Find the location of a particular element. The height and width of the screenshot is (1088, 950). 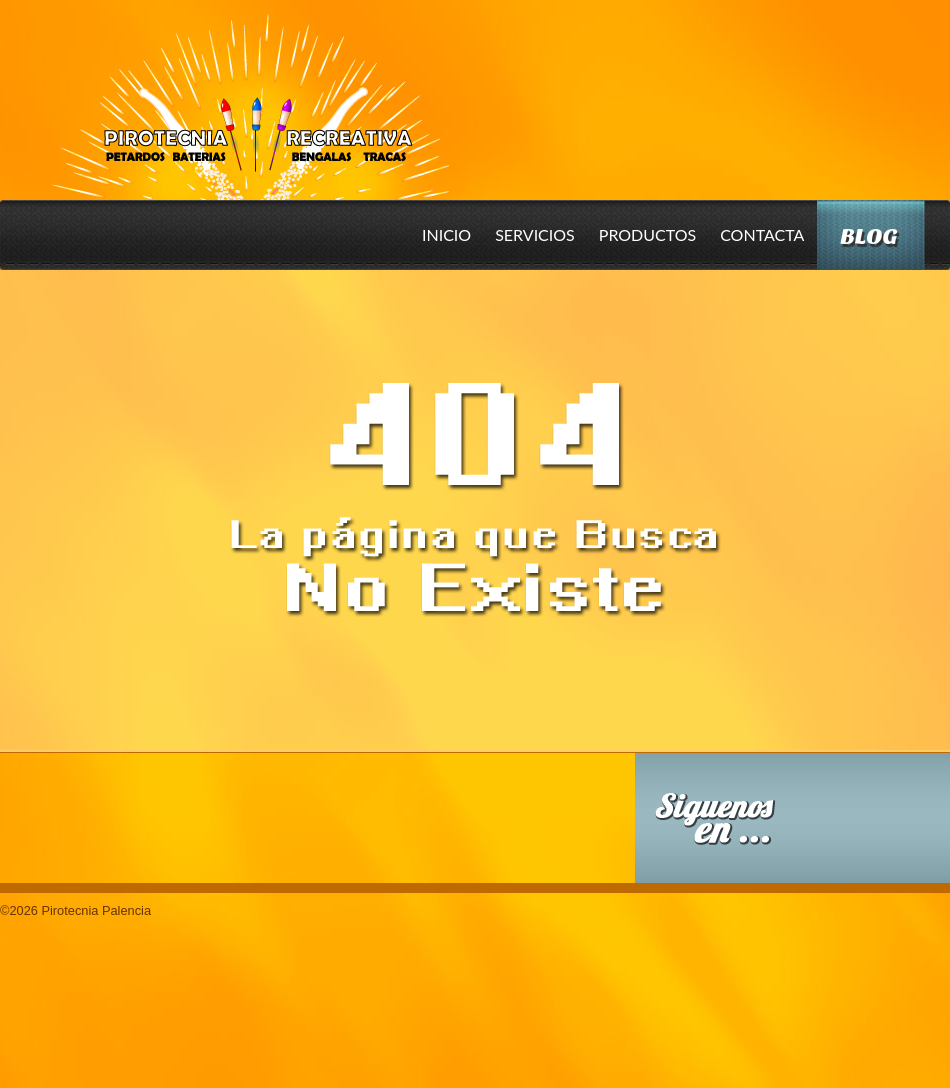

Contacta is located at coordinates (762, 234).